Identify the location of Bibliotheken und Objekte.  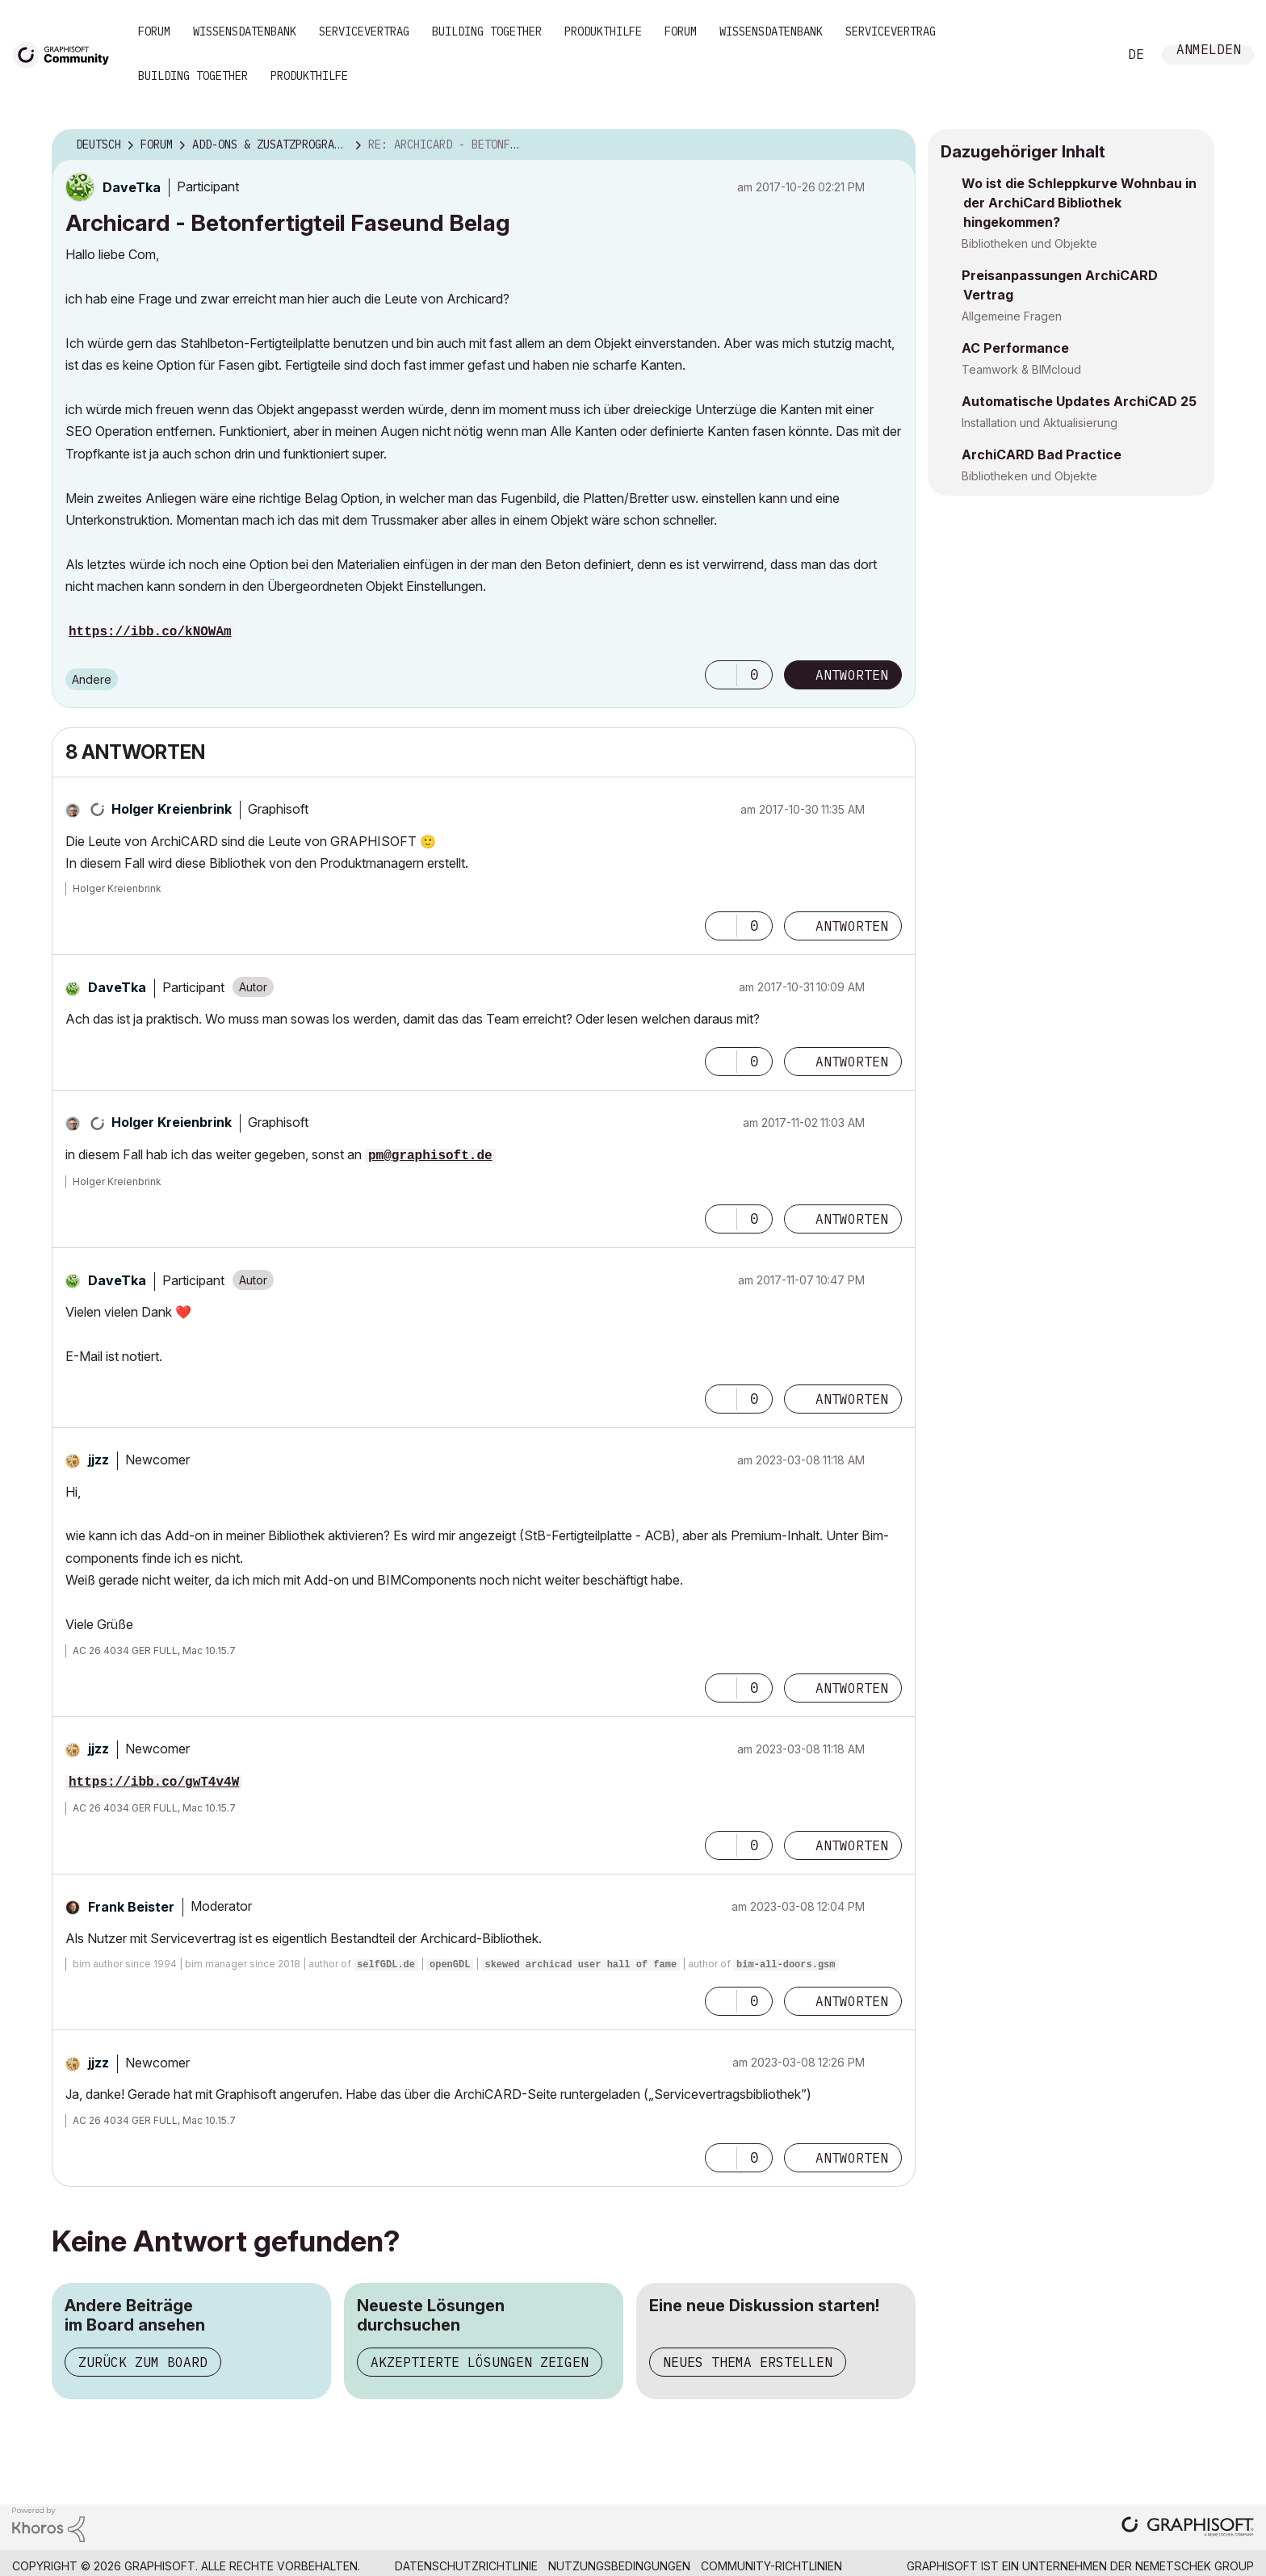
(1029, 243).